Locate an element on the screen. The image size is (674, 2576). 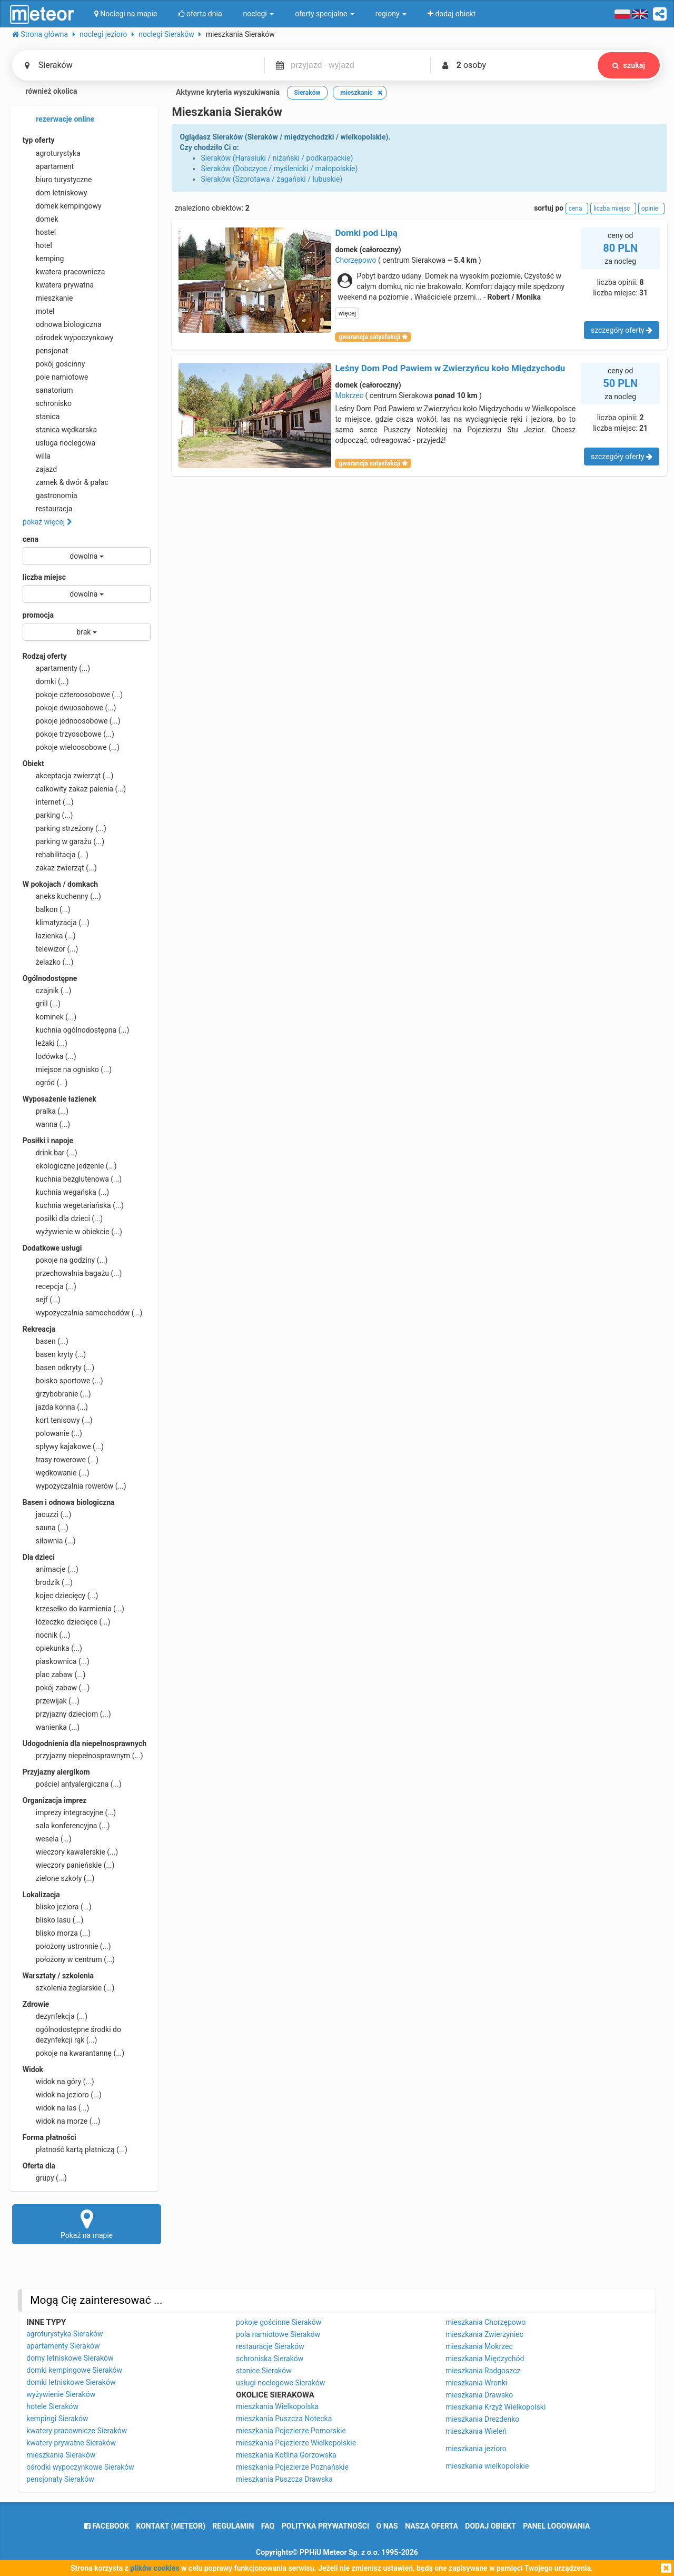
stanica wędkarska is located at coordinates (60, 429).